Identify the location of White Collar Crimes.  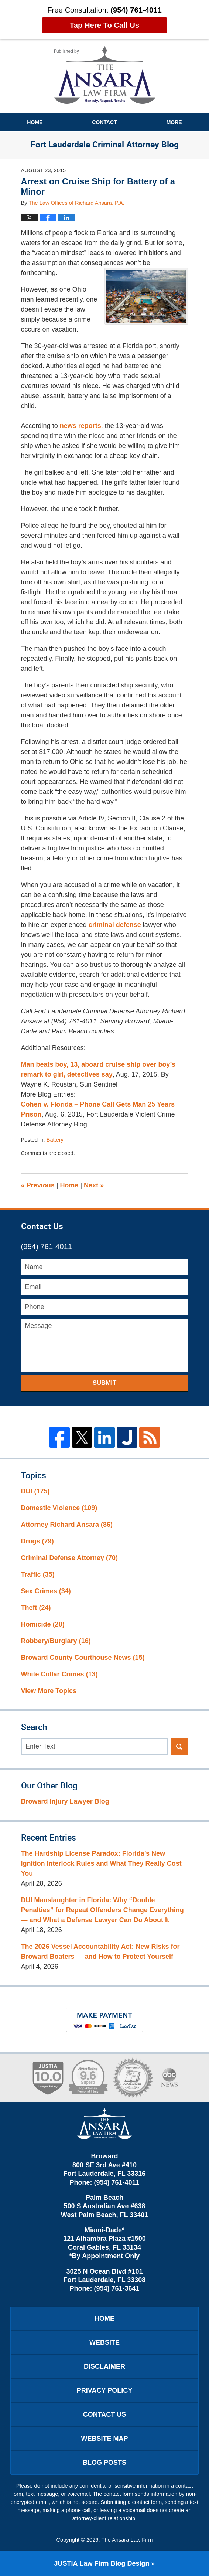
(59, 1674).